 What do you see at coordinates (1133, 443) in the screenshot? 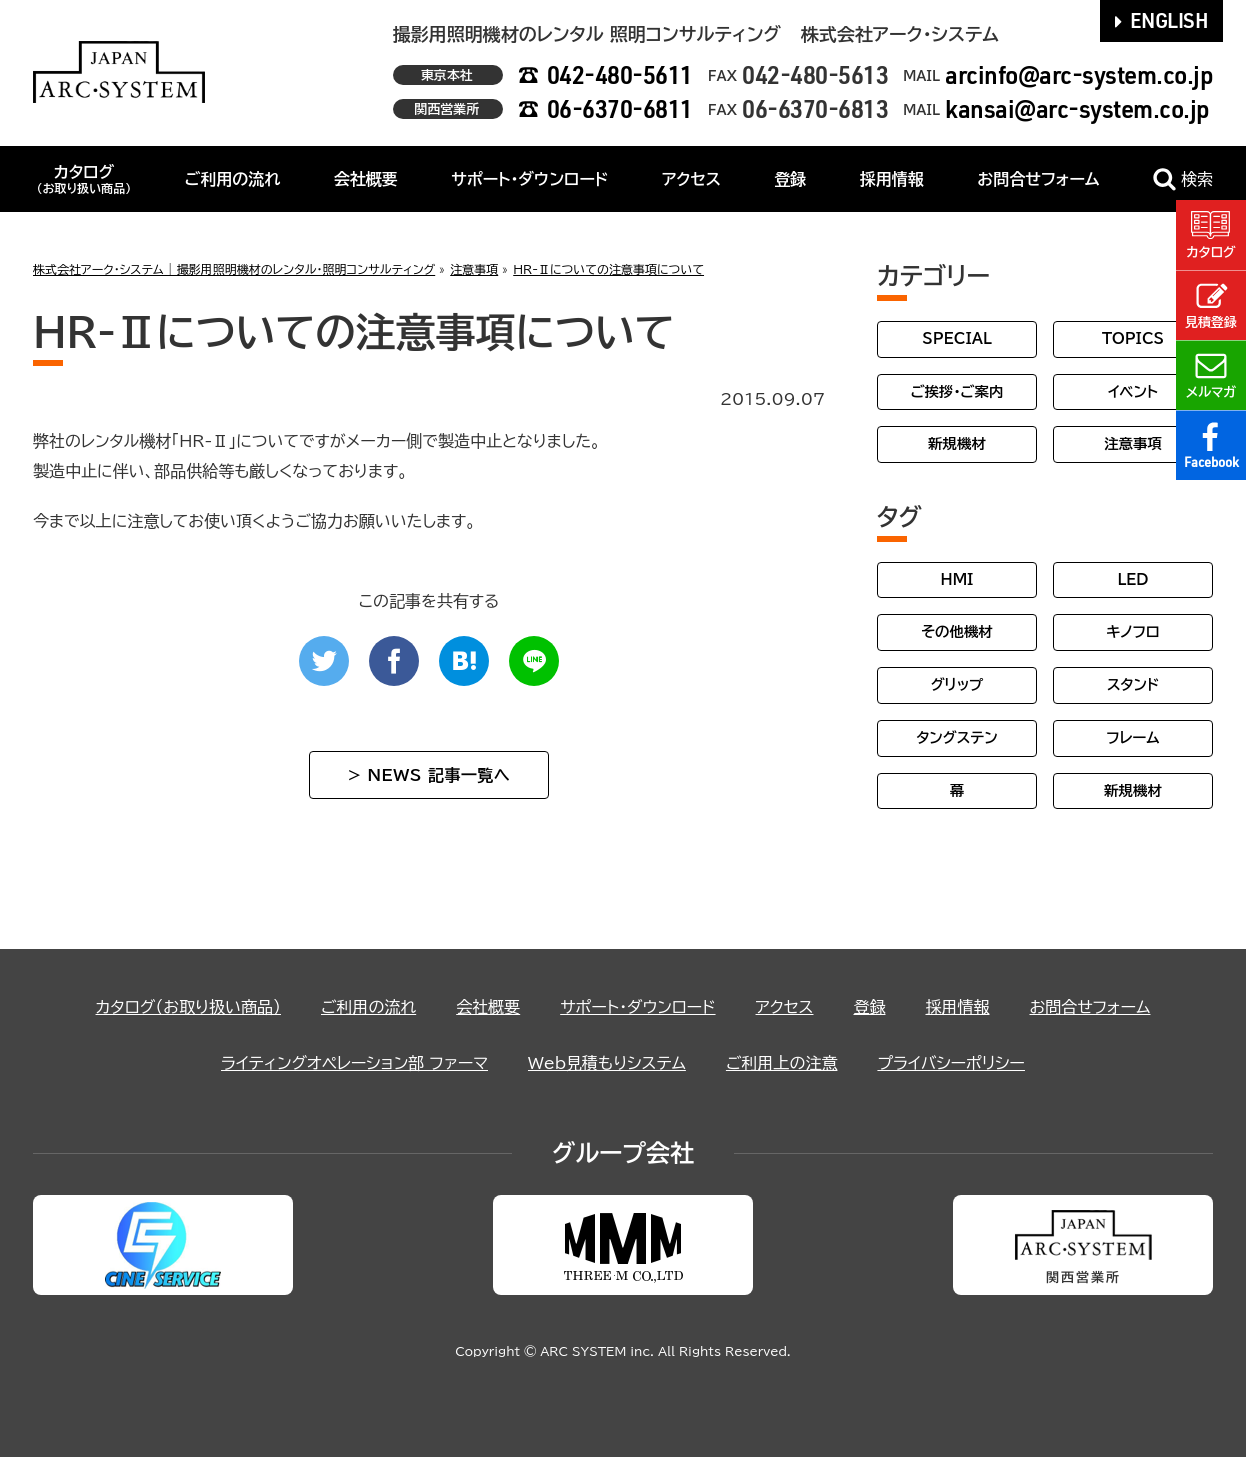
I see `注意事項` at bounding box center [1133, 443].